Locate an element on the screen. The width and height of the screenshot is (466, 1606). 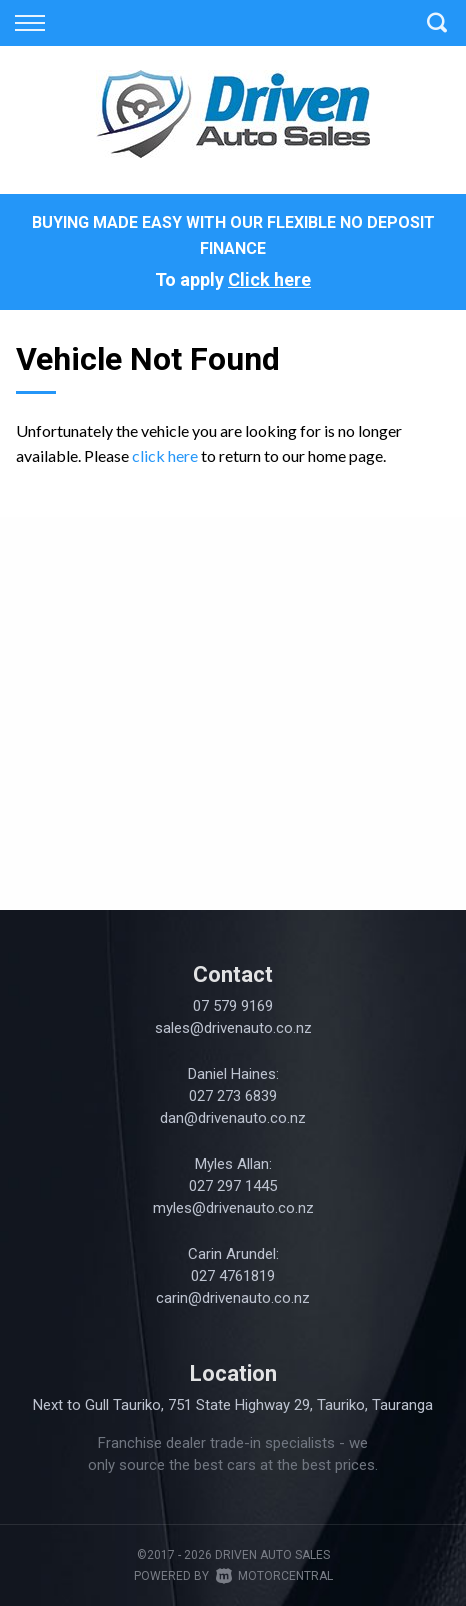
sales@drivenauto.co.nz is located at coordinates (233, 1028).